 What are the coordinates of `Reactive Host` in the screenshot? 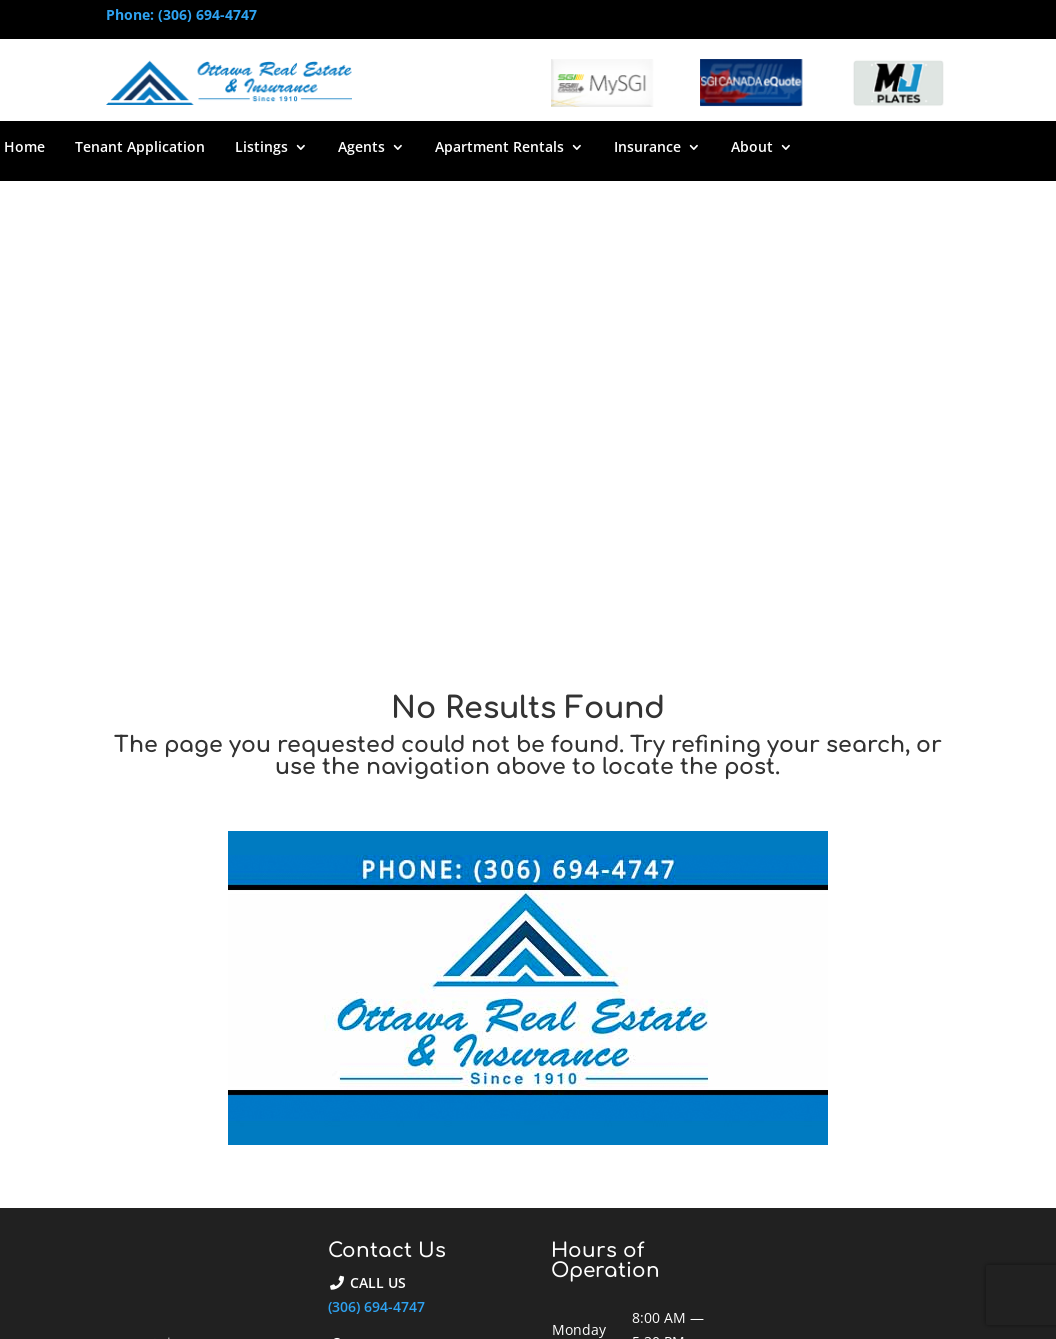 It's located at (448, 1315).